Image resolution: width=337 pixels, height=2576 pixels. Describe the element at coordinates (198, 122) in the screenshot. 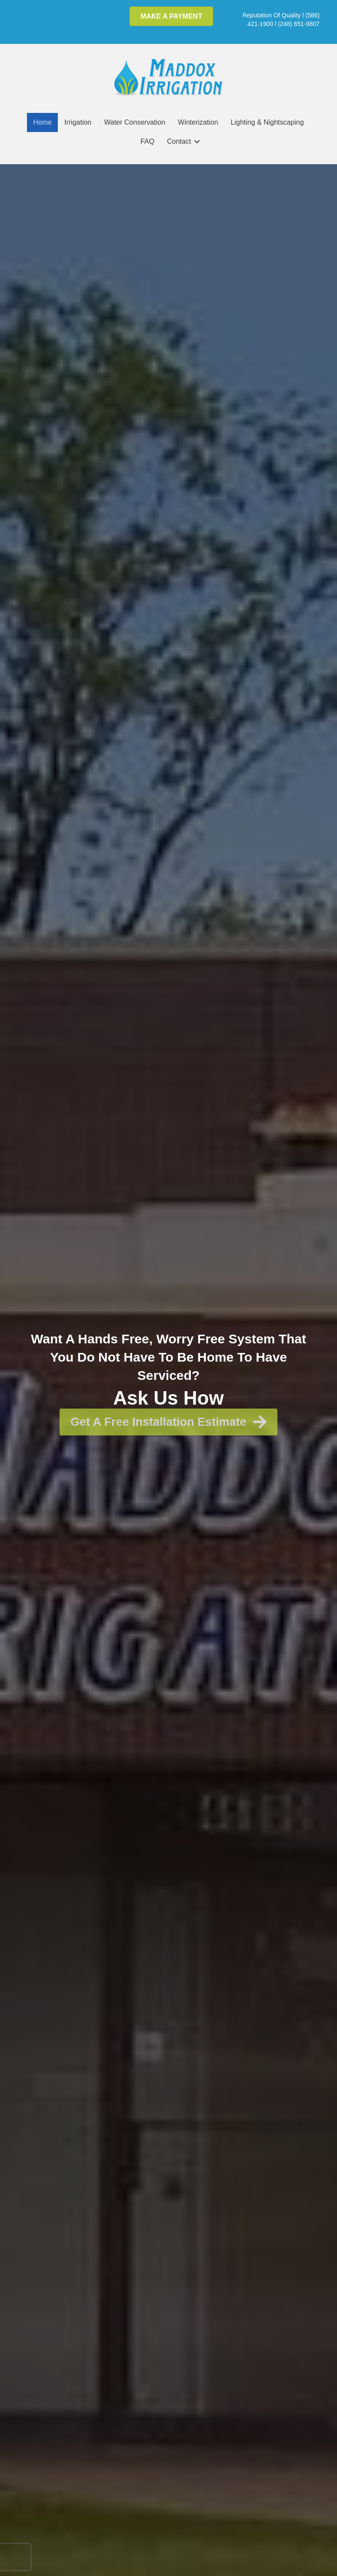

I see `Winterization` at that location.